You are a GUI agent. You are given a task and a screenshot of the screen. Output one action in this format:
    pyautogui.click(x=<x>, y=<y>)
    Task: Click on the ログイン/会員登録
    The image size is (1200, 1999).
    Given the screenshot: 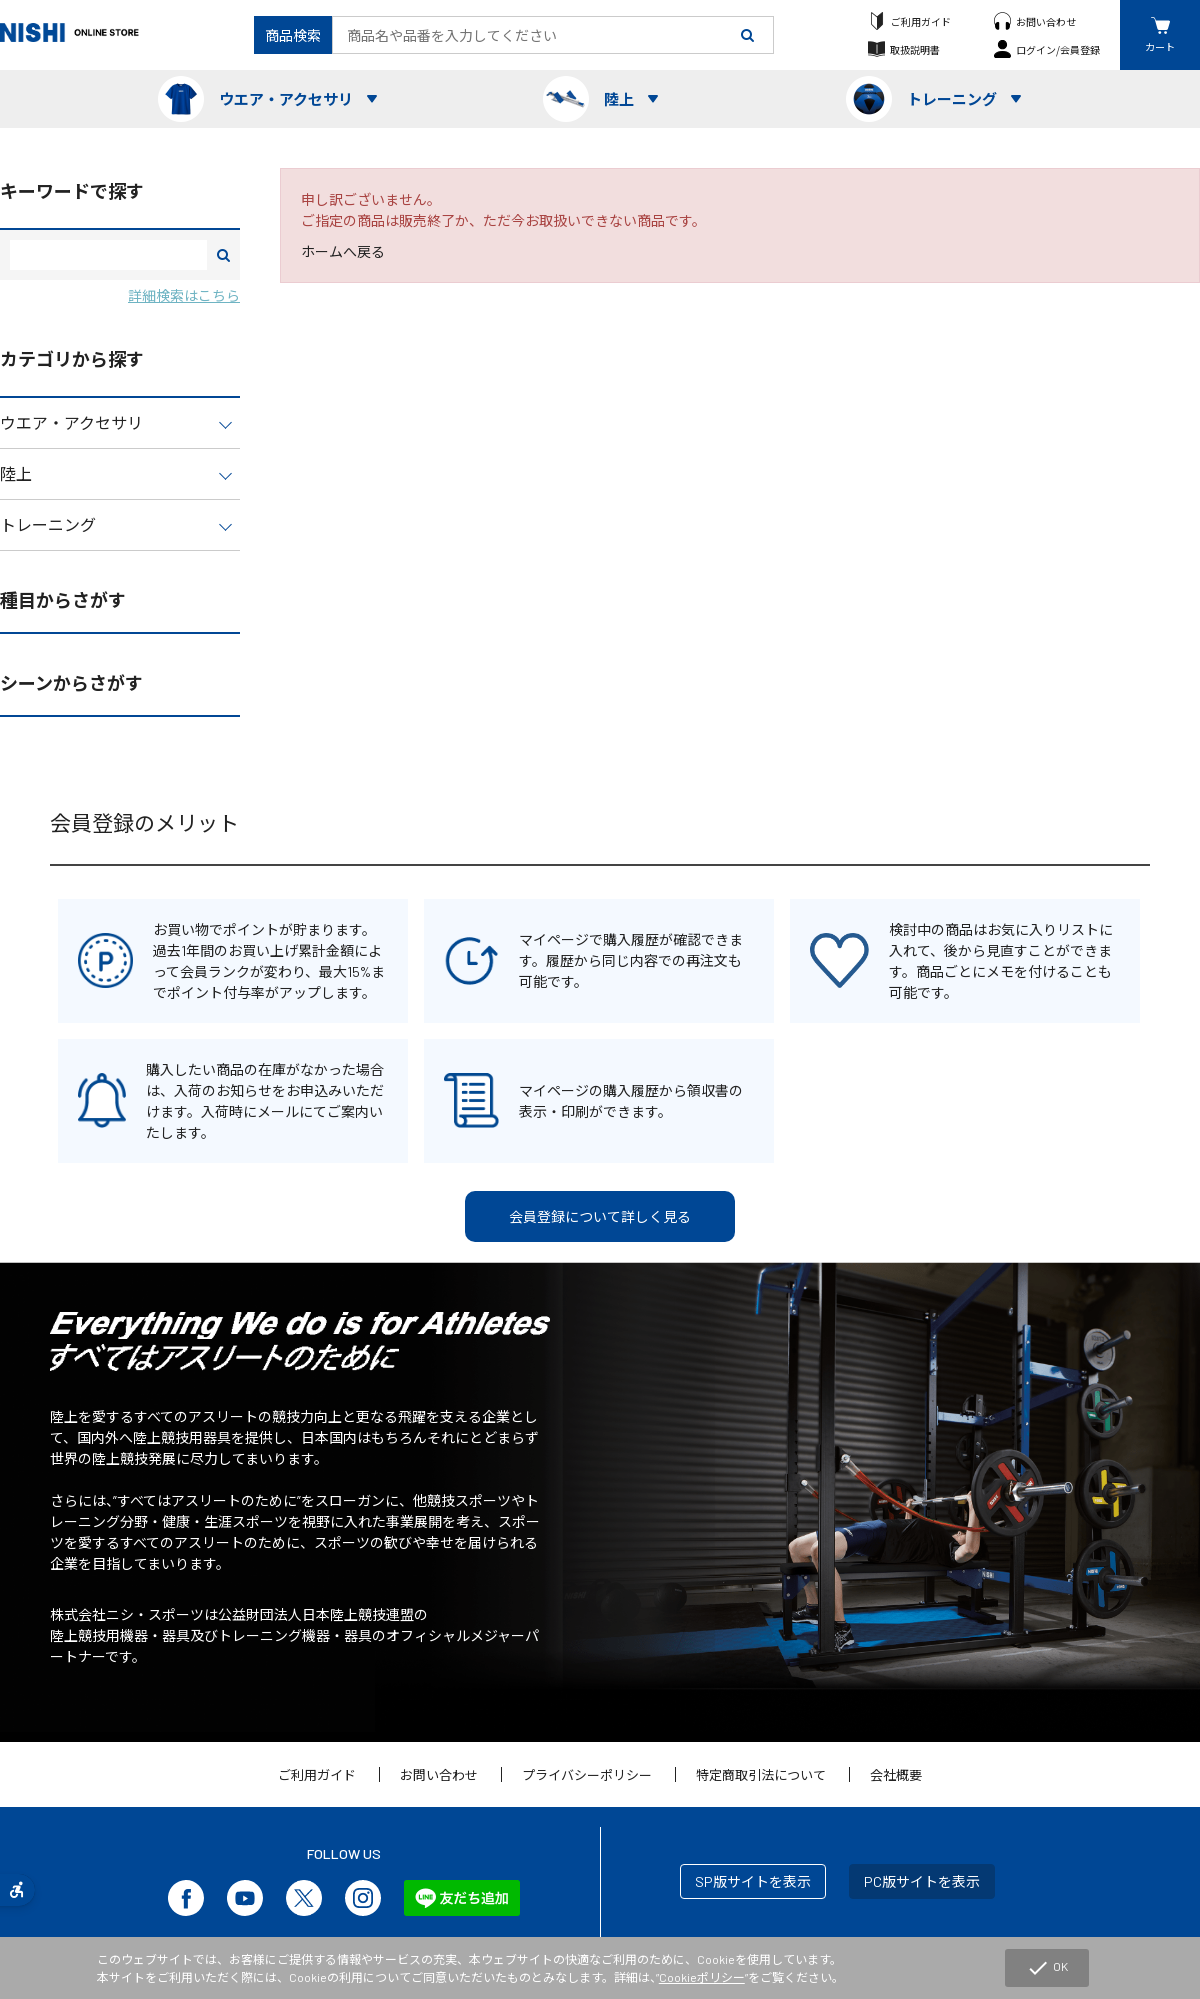 What is the action you would take?
    pyautogui.click(x=1058, y=49)
    